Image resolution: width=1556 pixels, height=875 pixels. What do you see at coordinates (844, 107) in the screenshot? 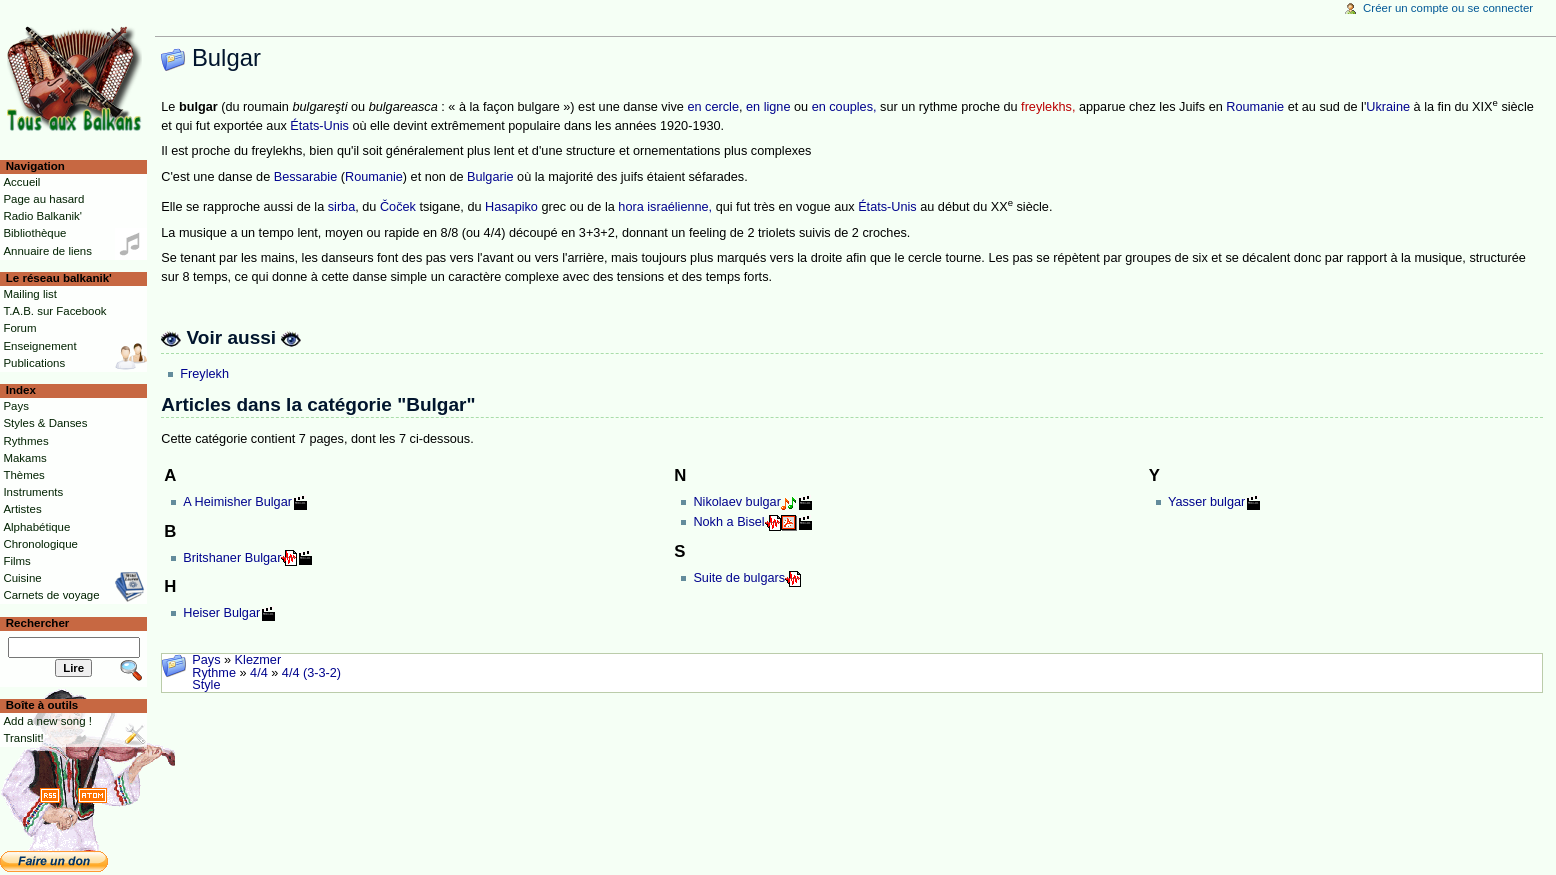
I see `en couples,` at bounding box center [844, 107].